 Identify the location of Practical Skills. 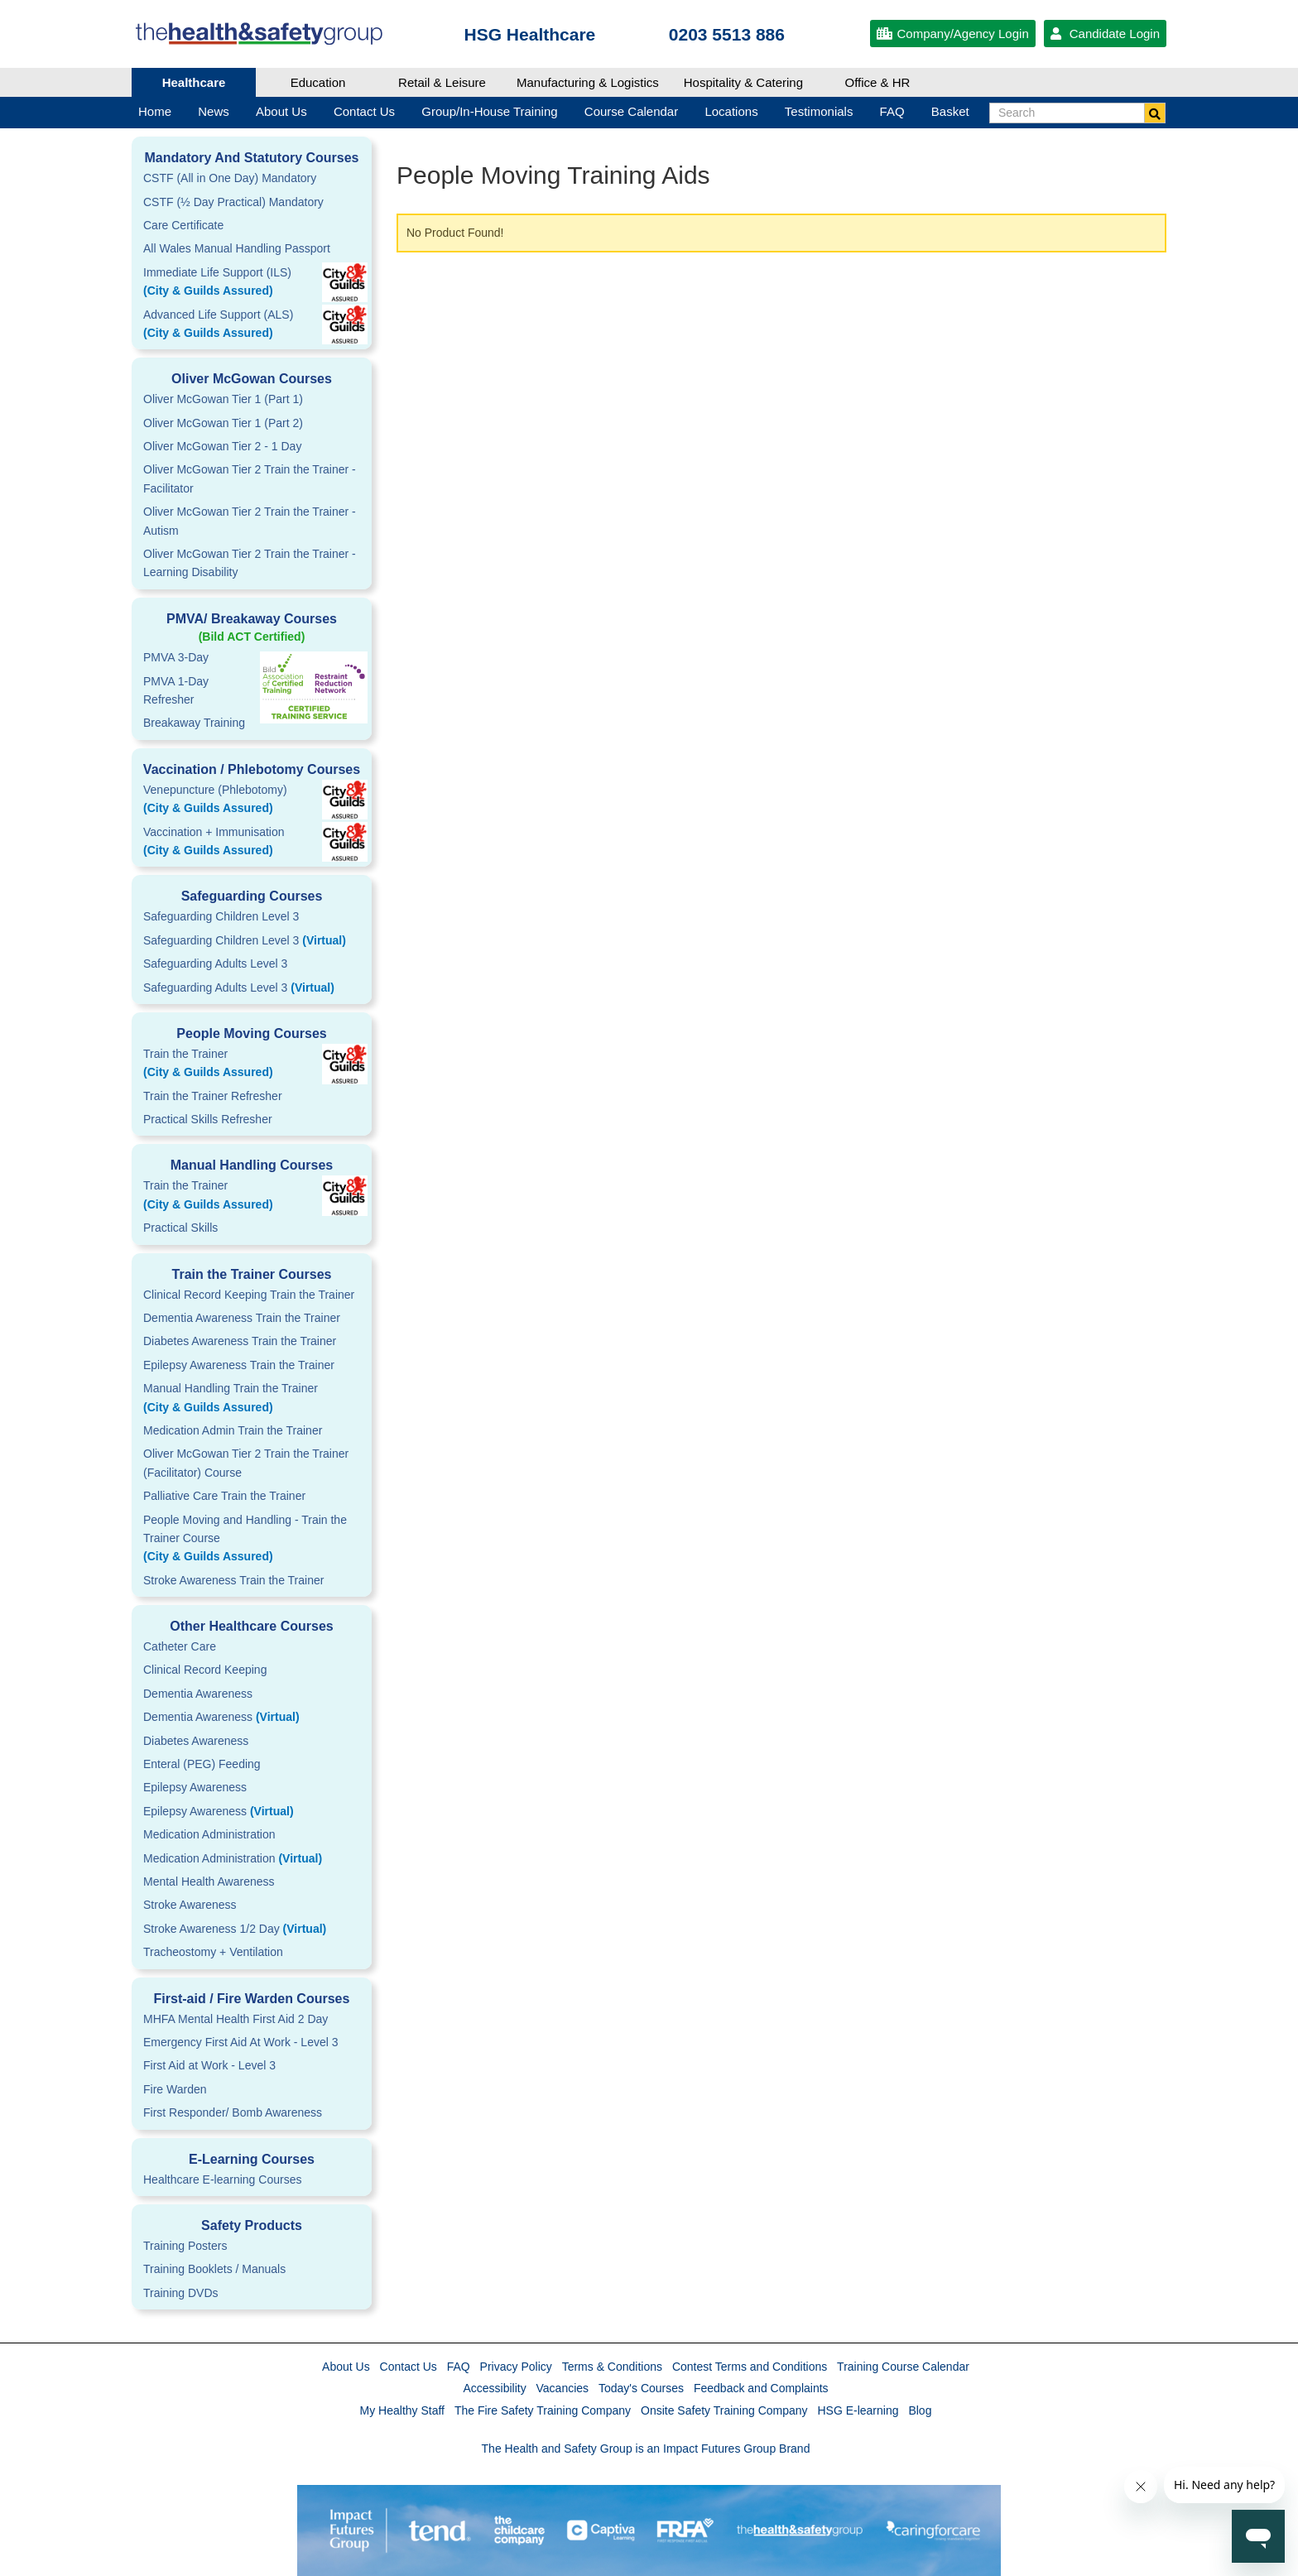
(180, 1227).